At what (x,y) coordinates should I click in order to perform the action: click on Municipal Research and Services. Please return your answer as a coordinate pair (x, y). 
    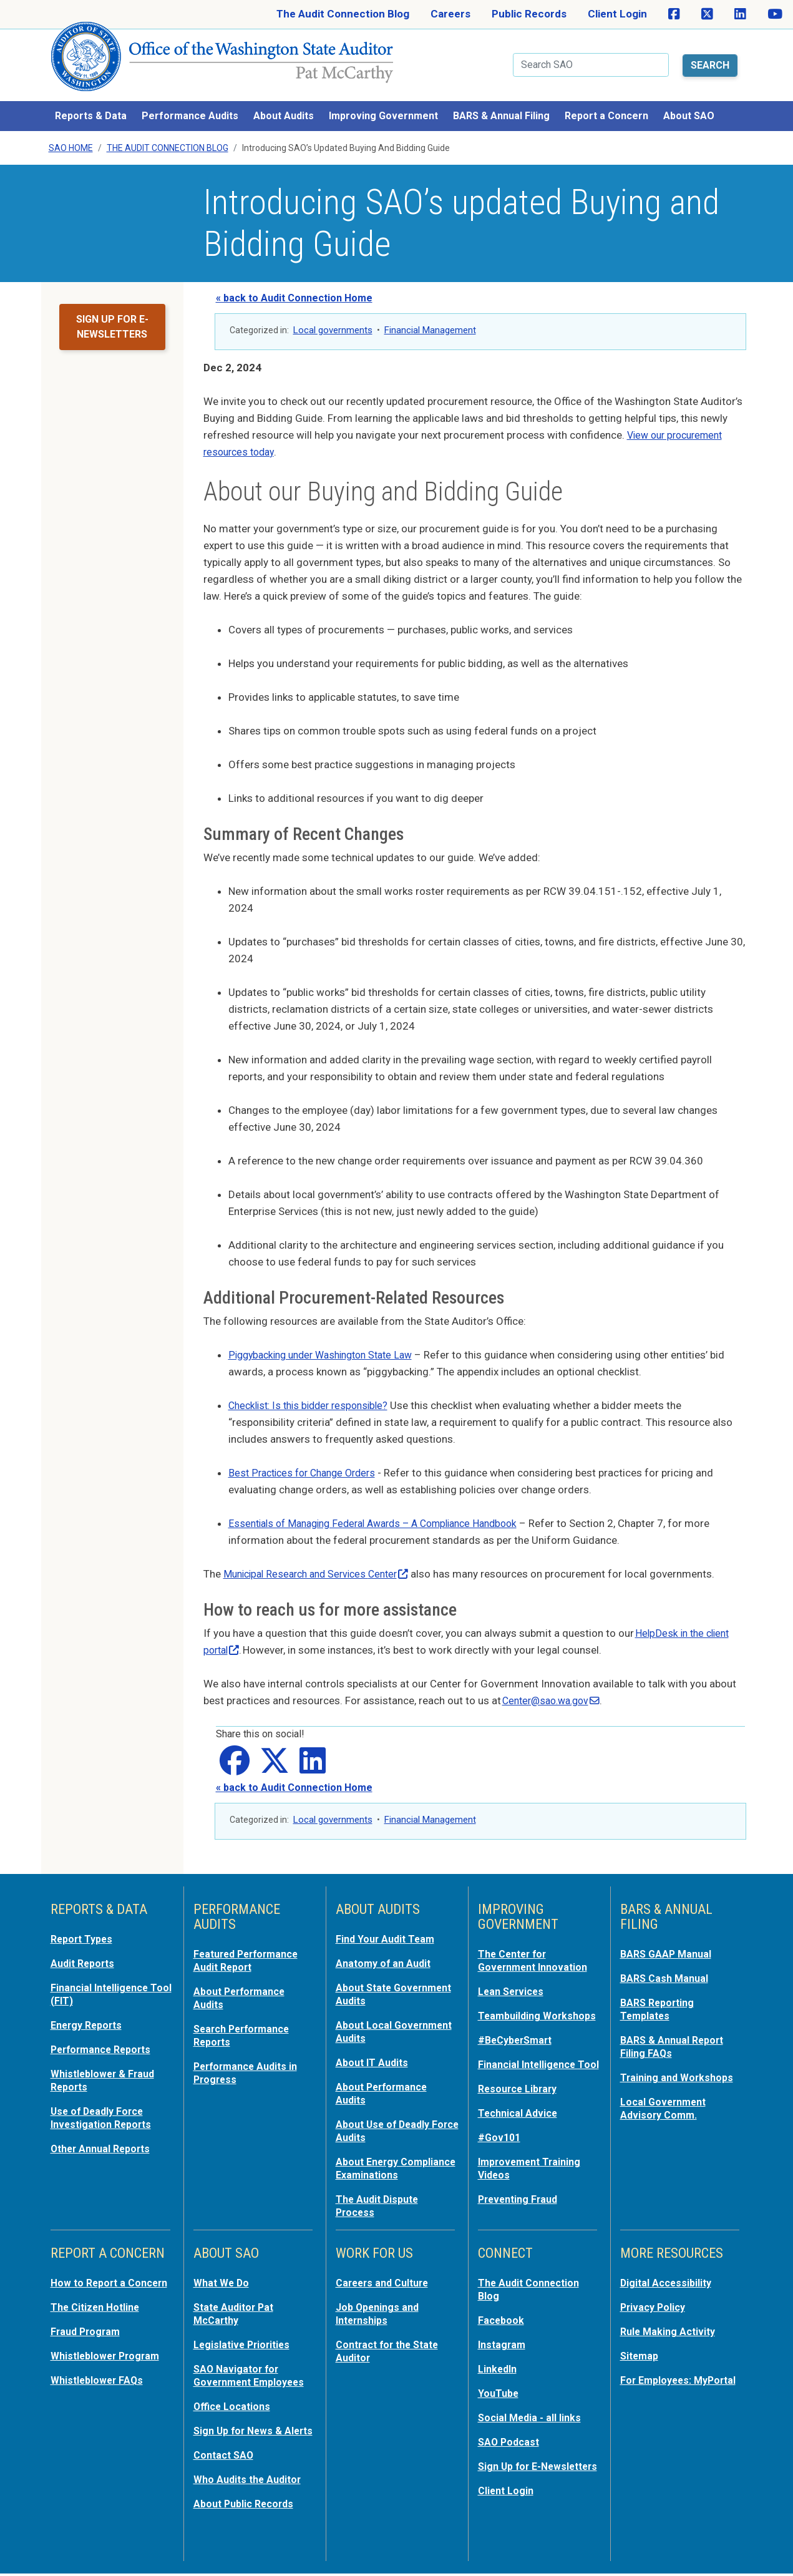
    Looking at the image, I should click on (322, 1565).